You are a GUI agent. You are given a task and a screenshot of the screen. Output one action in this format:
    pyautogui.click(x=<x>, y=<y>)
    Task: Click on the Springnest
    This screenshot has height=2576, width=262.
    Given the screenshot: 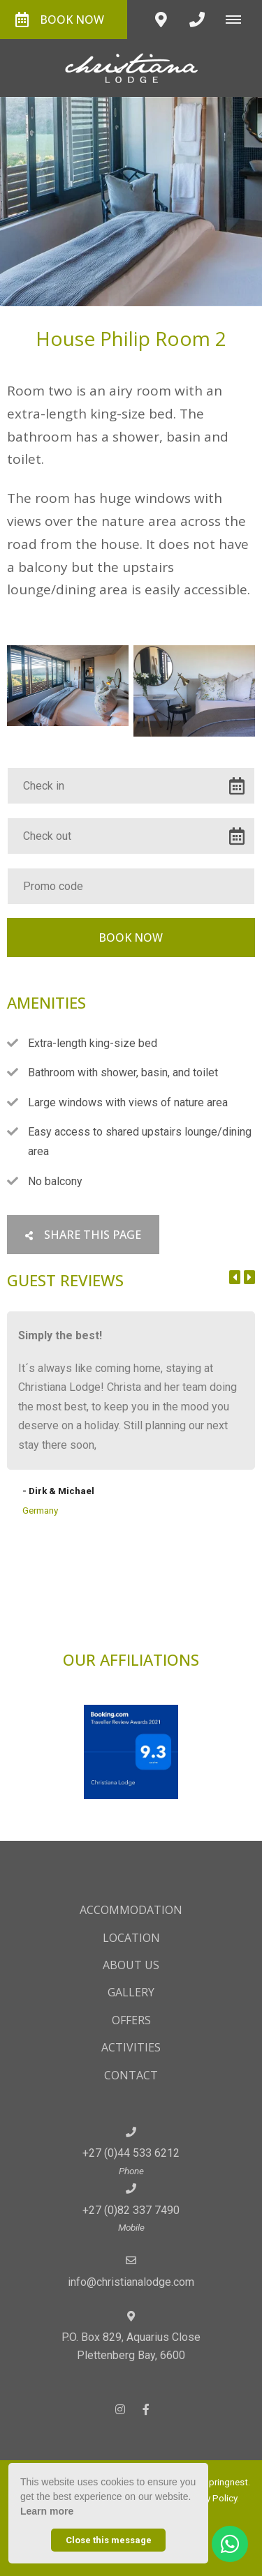 What is the action you would take?
    pyautogui.click(x=225, y=2481)
    